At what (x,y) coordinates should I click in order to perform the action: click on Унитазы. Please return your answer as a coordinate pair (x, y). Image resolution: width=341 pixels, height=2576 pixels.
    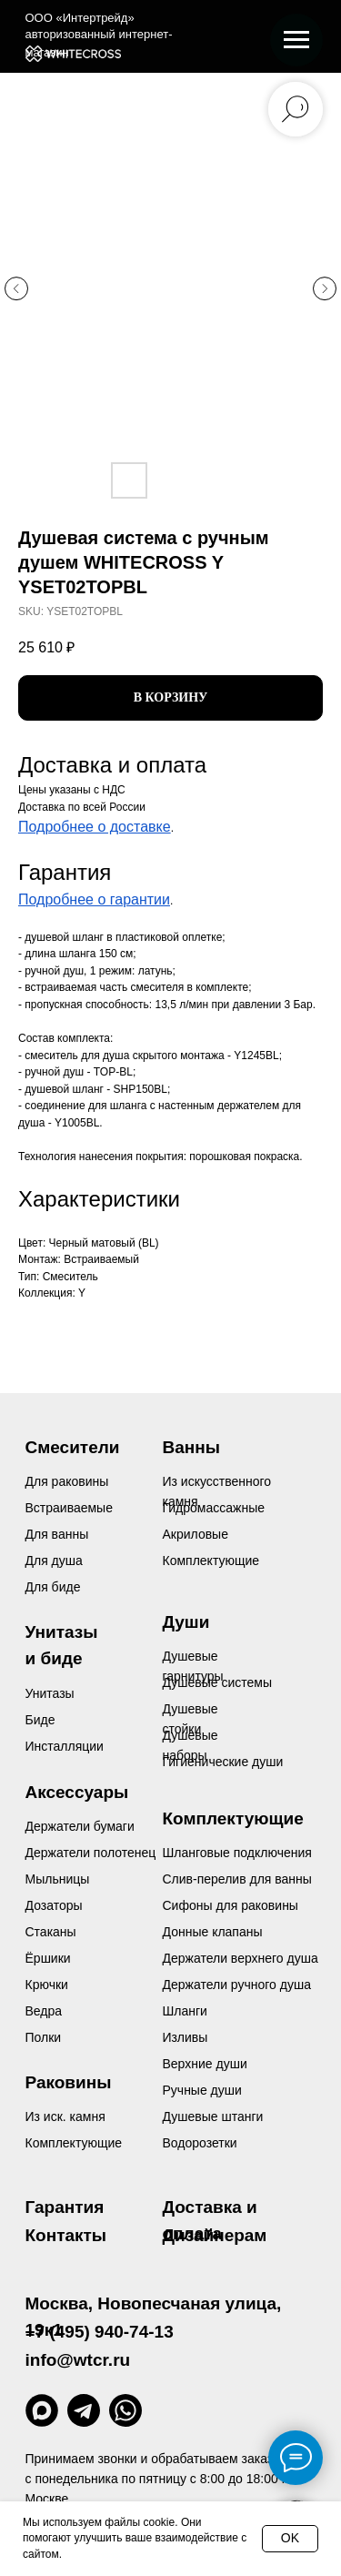
    Looking at the image, I should click on (50, 1693).